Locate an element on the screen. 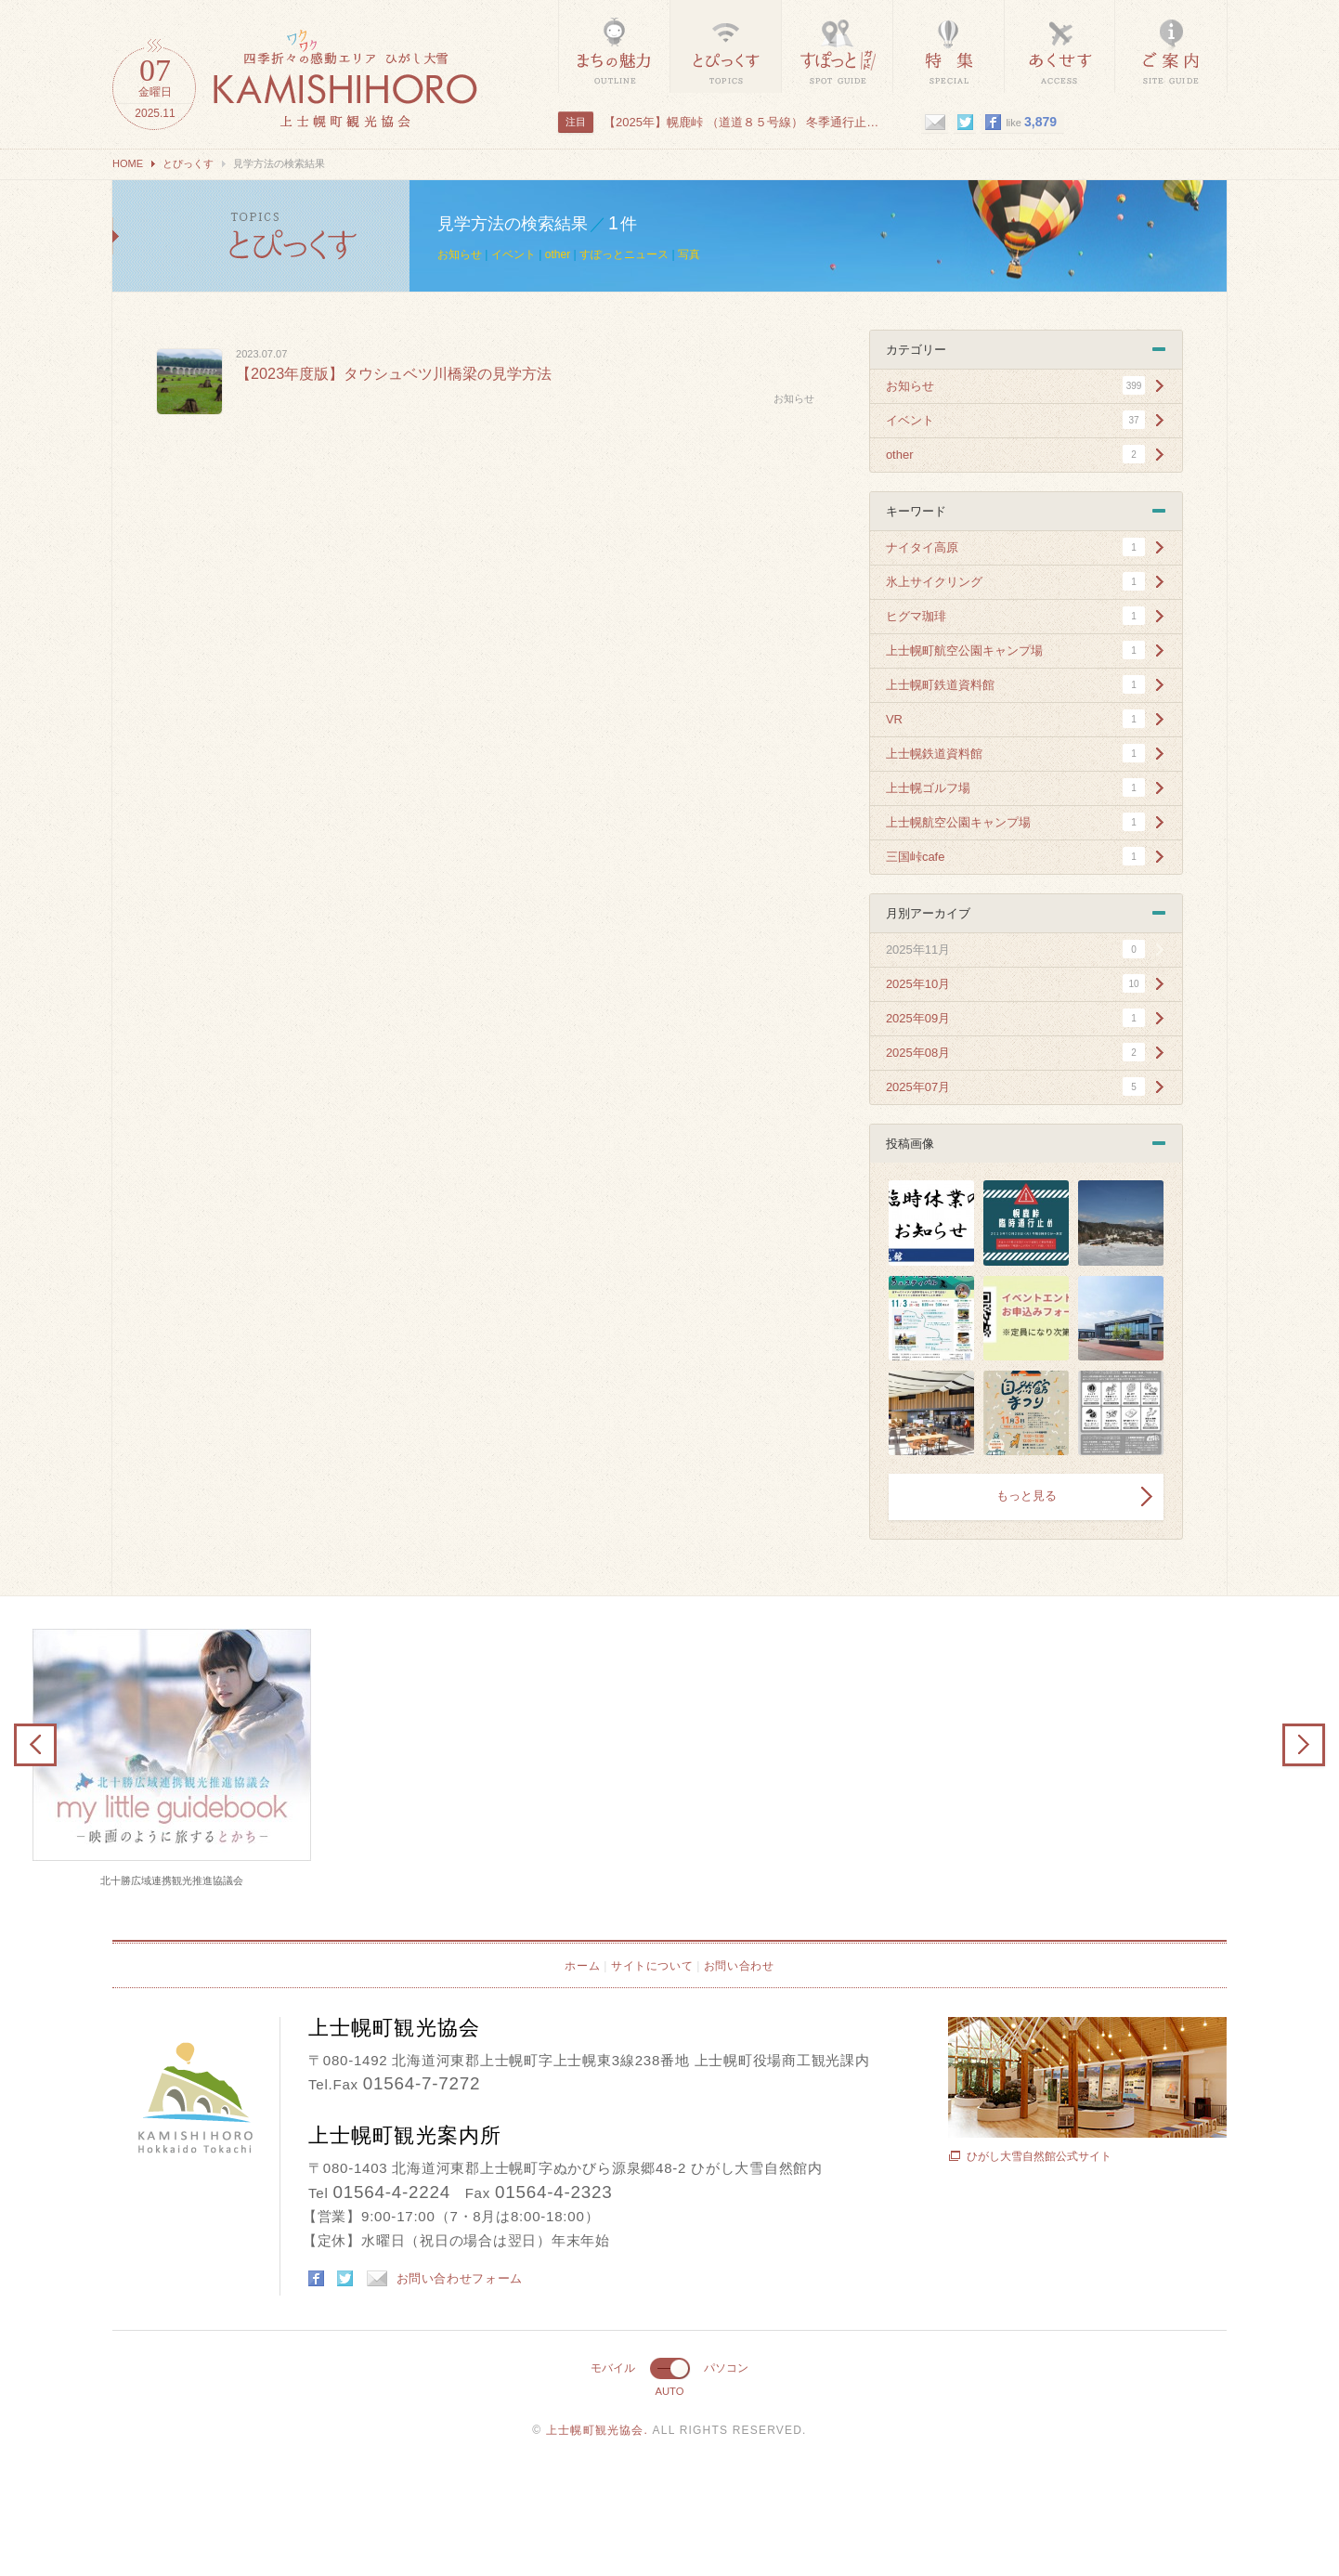 The width and height of the screenshot is (1339, 2576). 氷上サイクリング is located at coordinates (934, 582).